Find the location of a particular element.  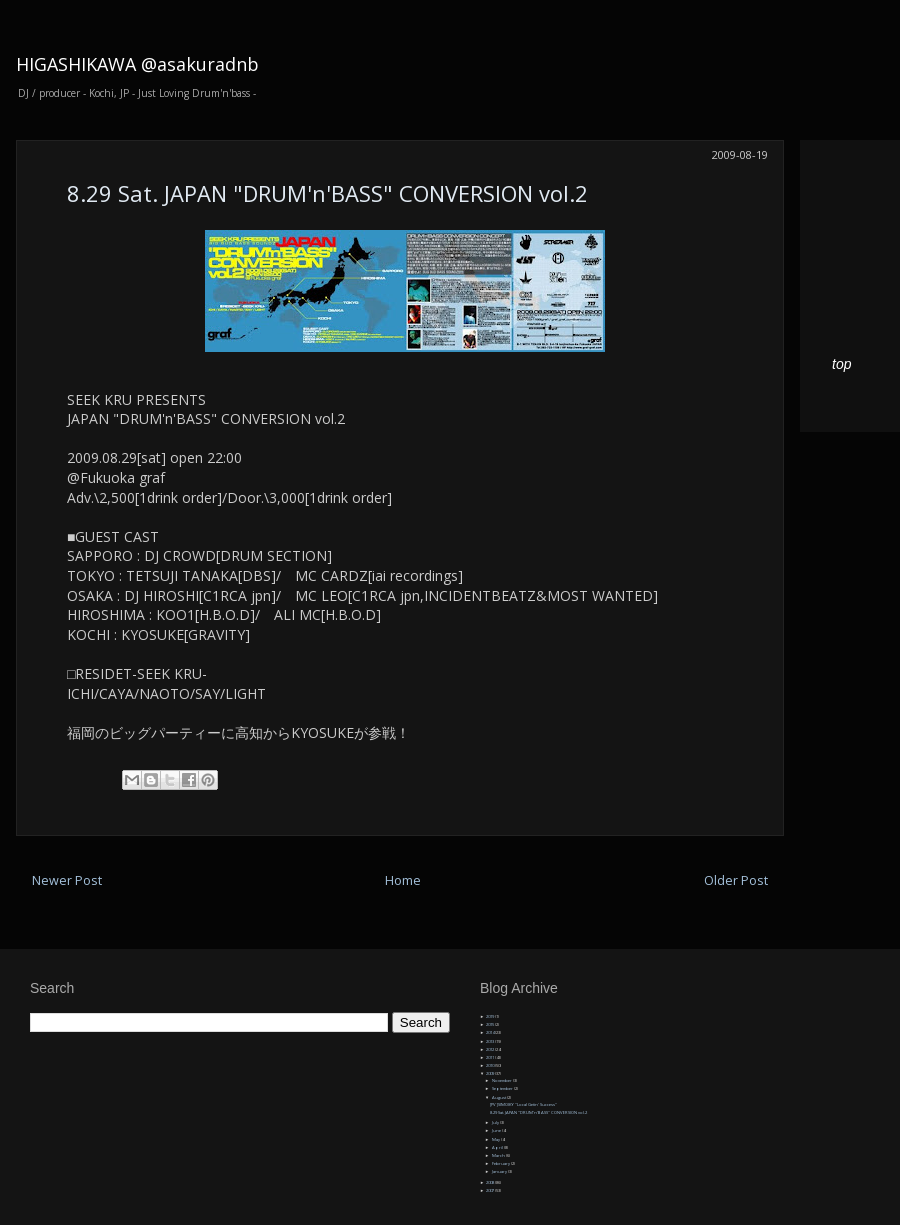

HIGASHIKAWA @asakuradnb is located at coordinates (137, 64).